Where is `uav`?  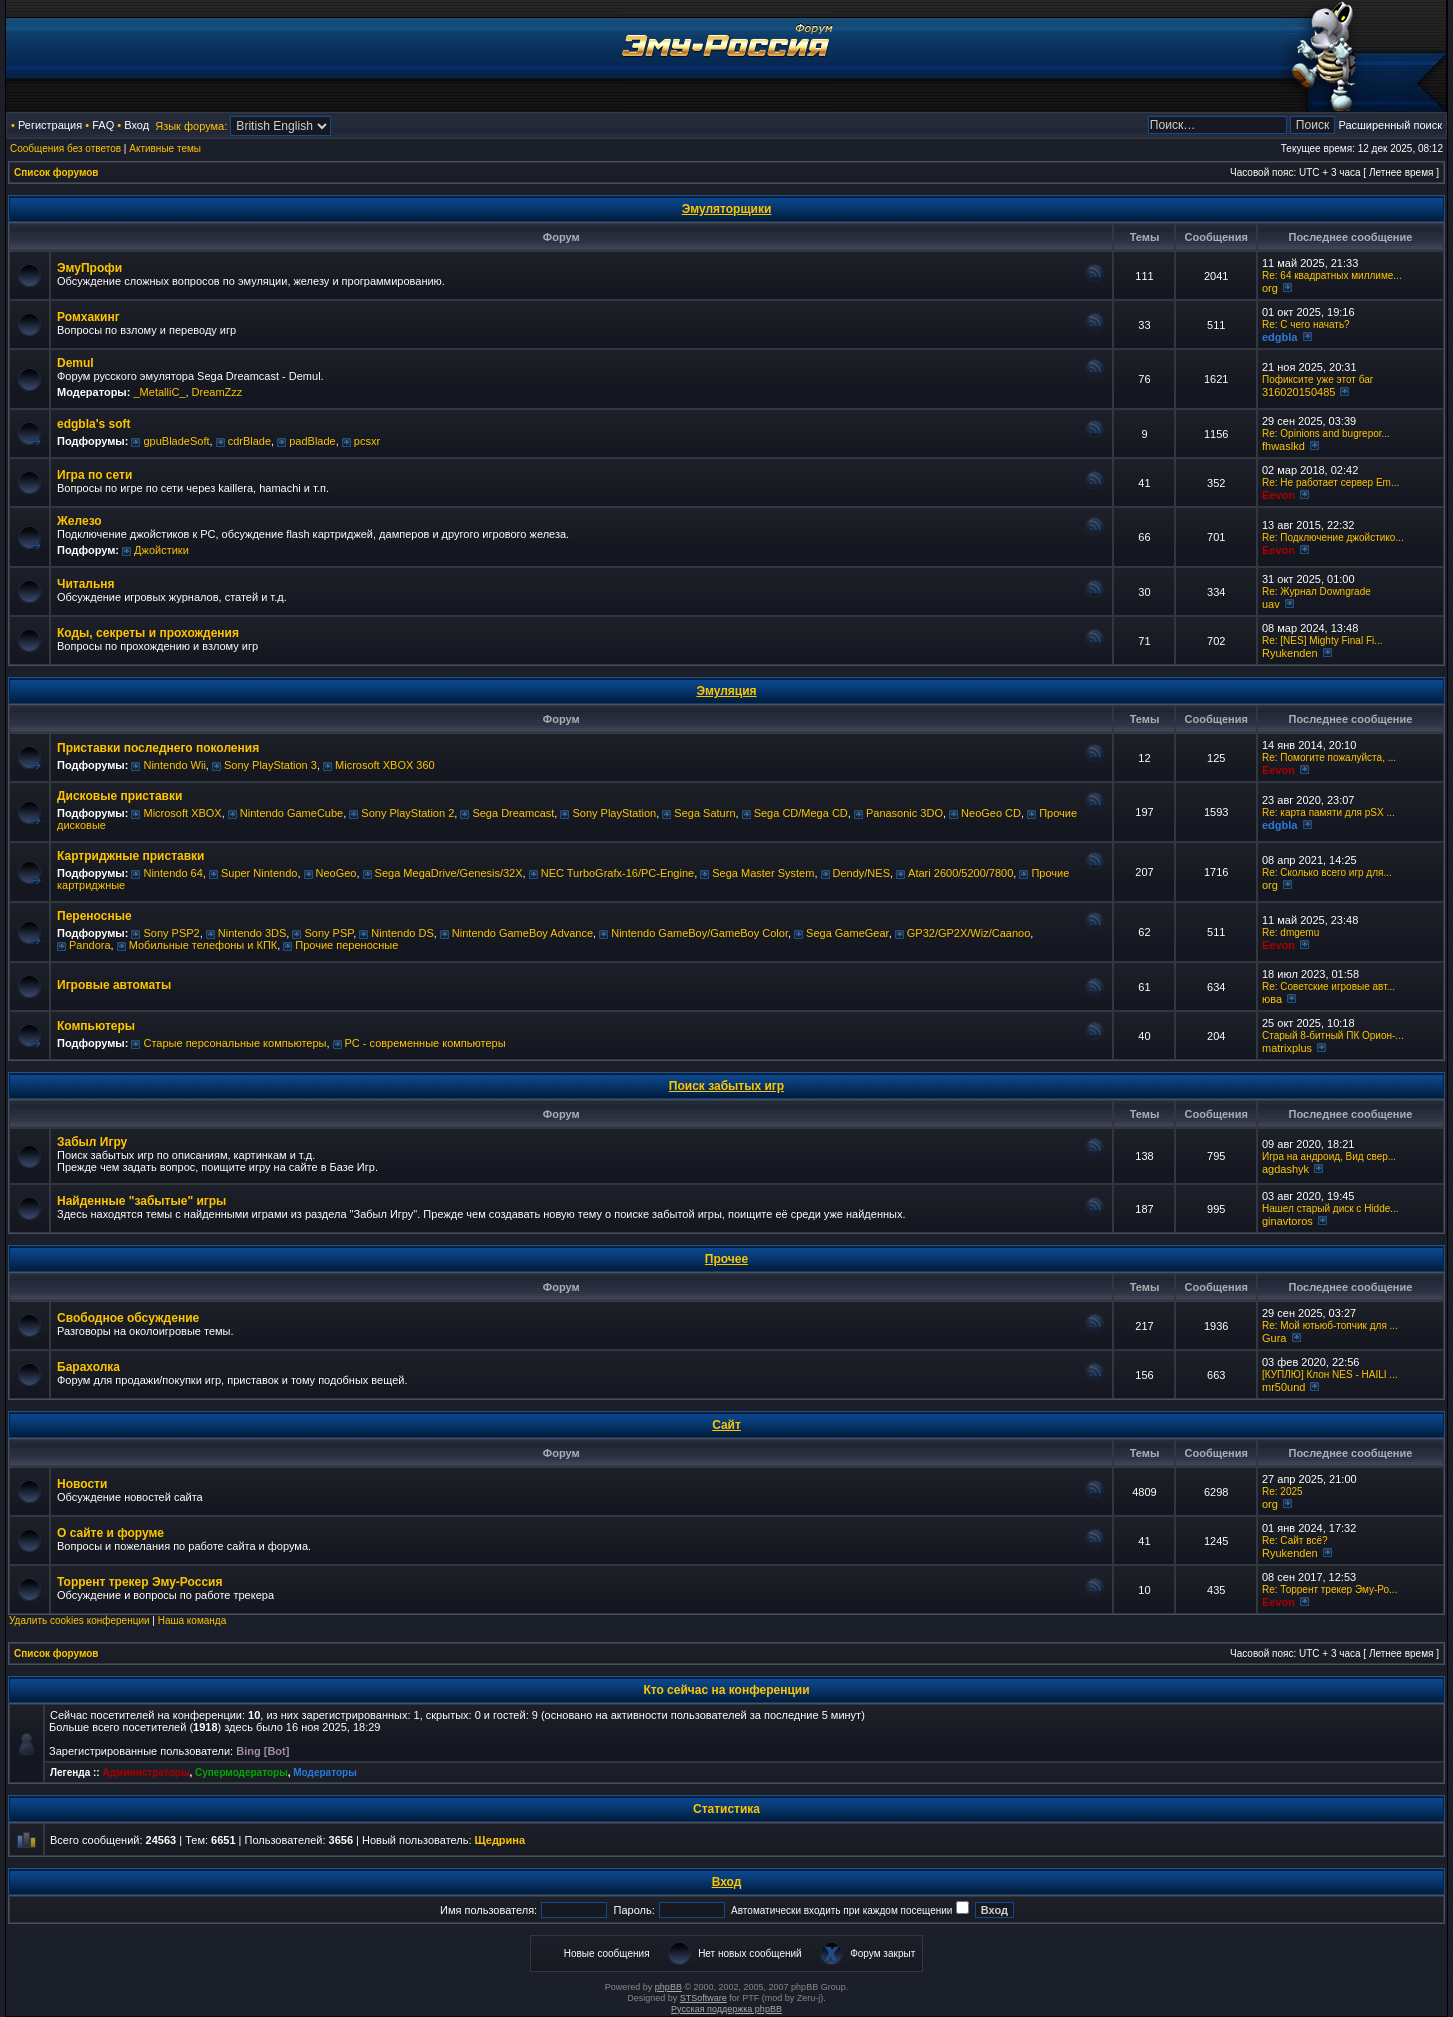
uav is located at coordinates (1271, 604).